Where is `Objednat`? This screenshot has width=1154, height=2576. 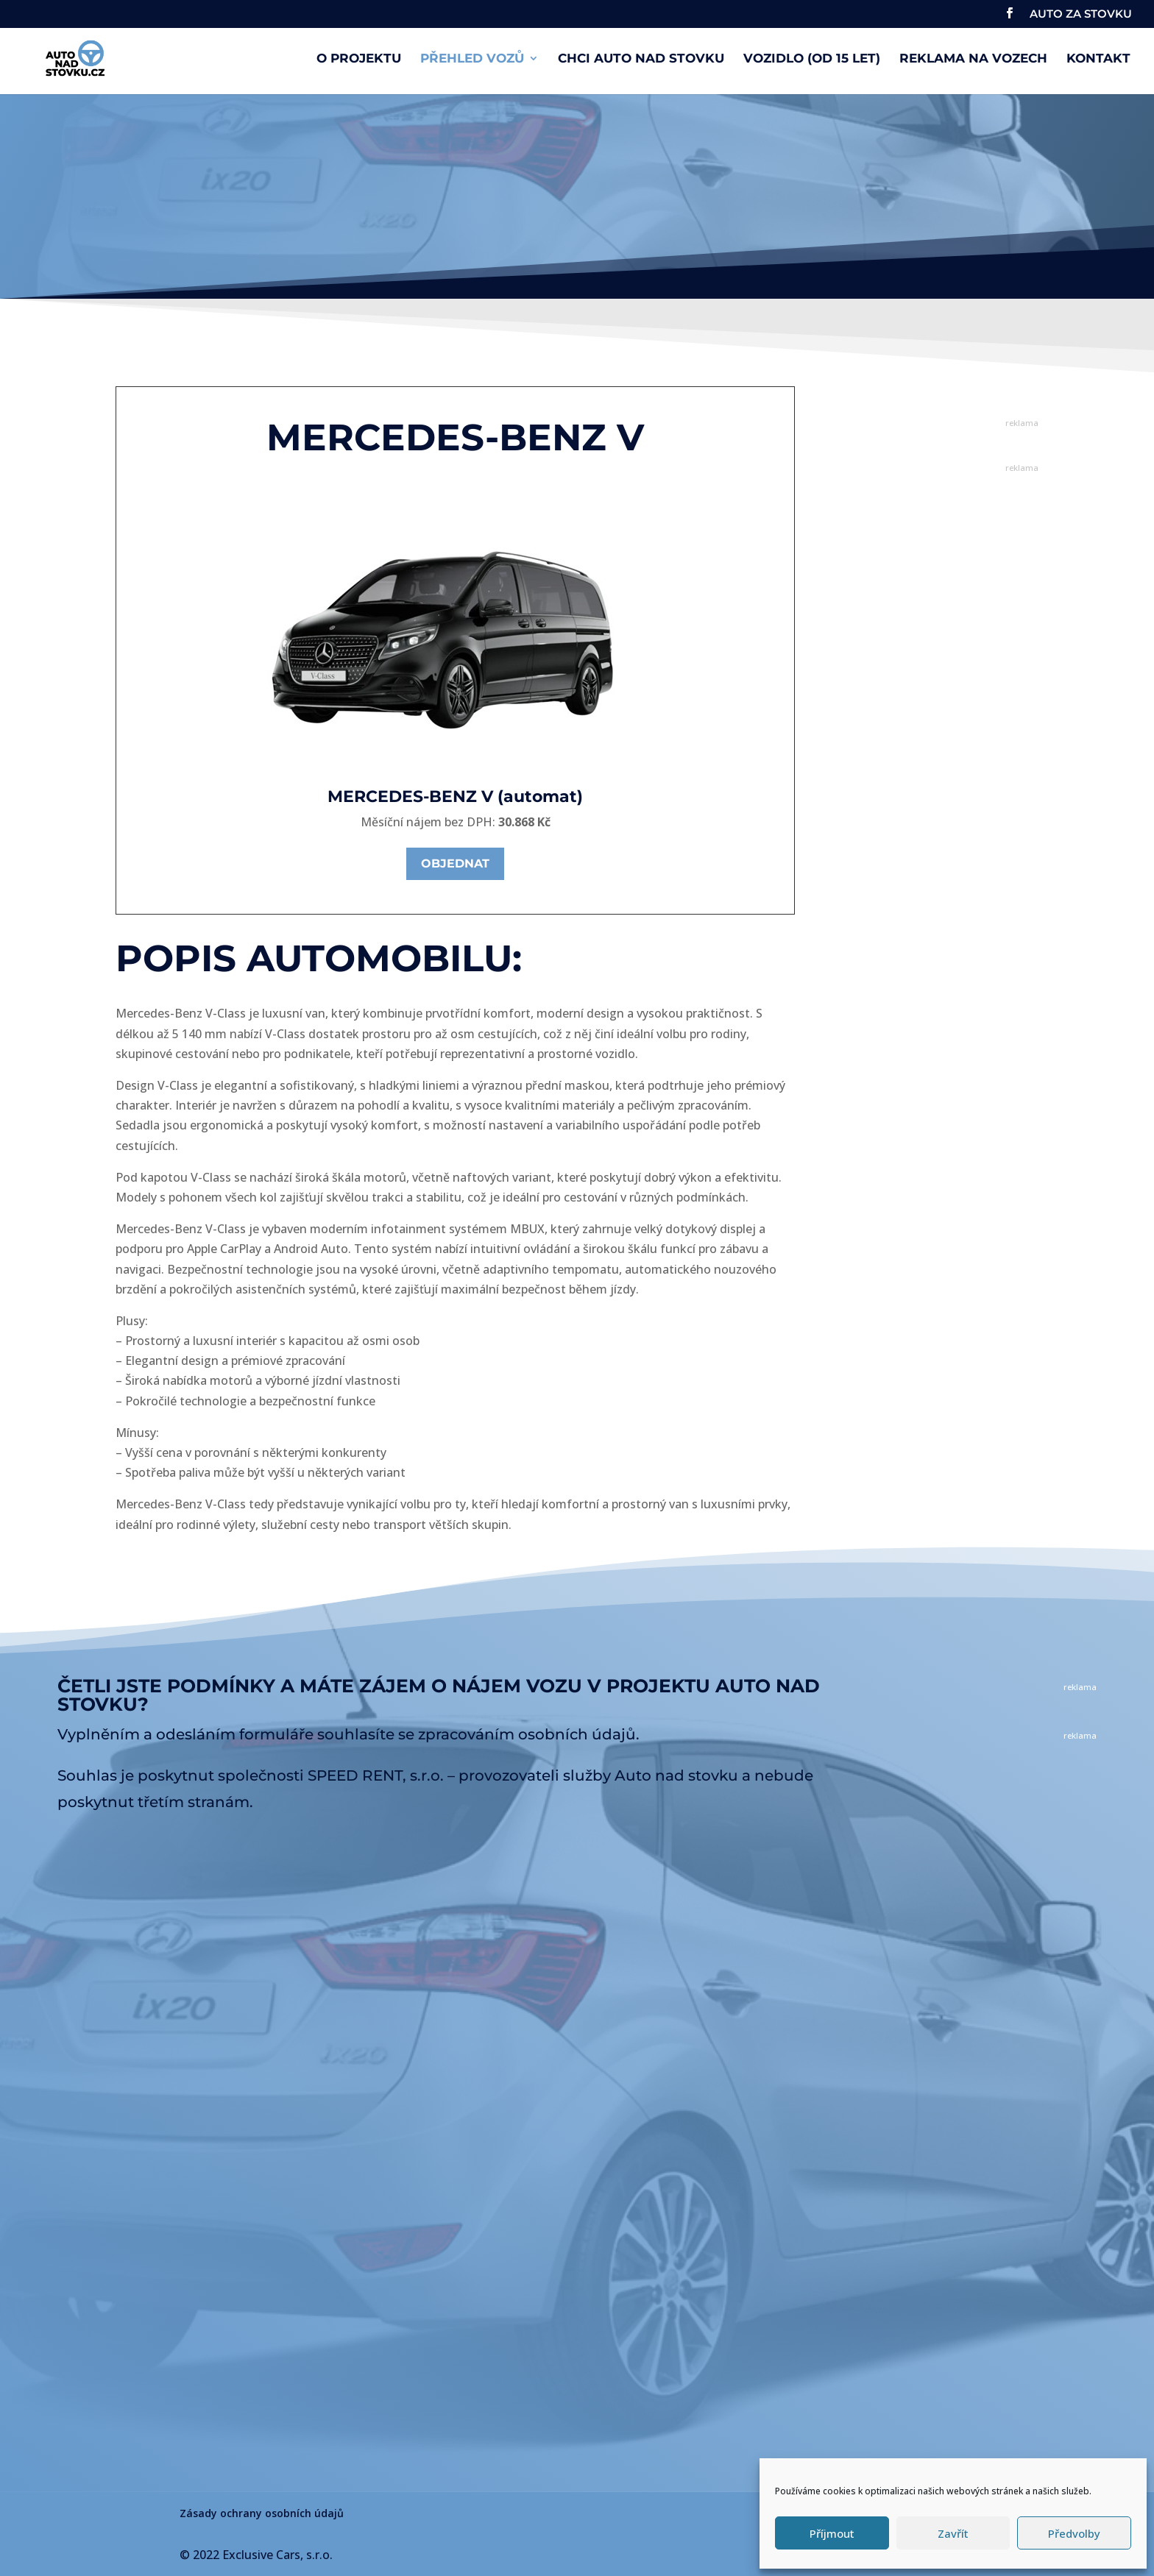 Objednat is located at coordinates (455, 863).